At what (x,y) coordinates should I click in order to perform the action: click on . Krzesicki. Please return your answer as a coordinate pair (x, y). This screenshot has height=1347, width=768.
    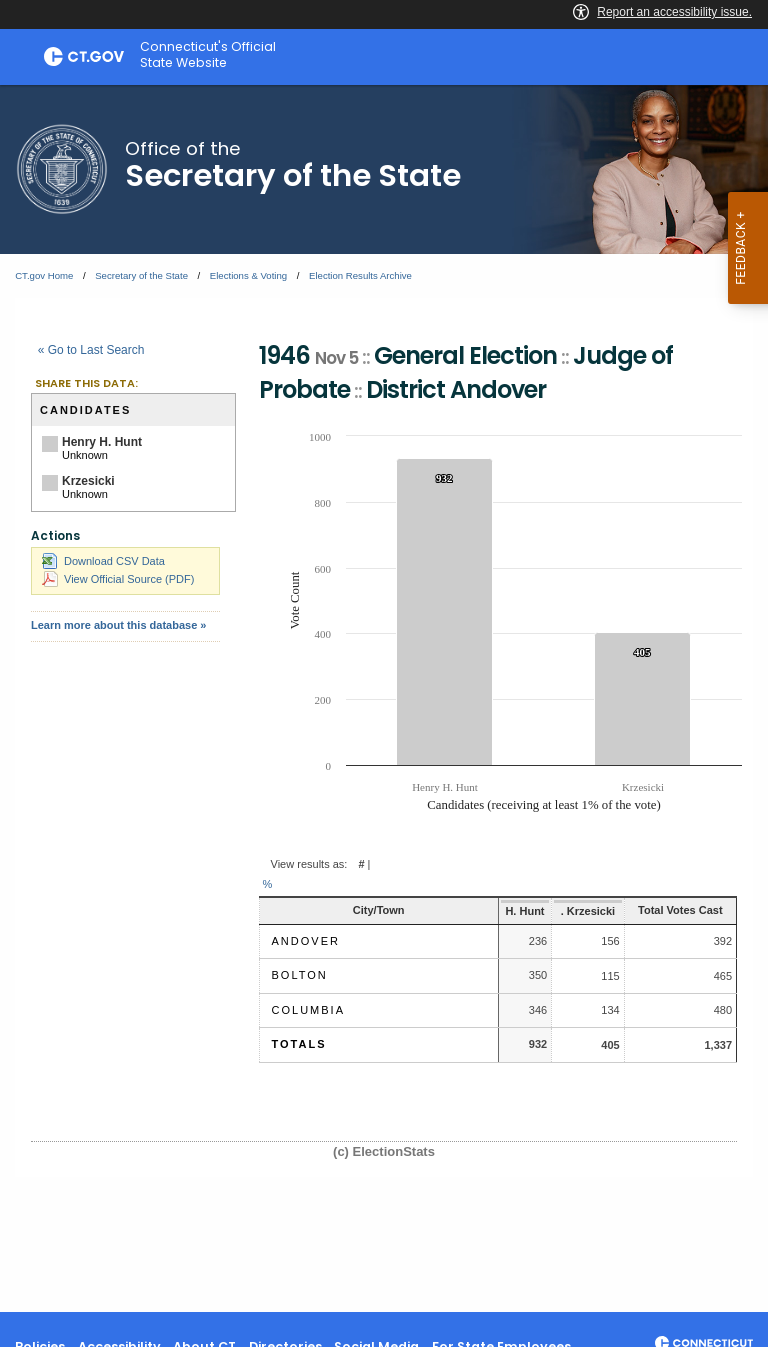
    Looking at the image, I should click on (562, 911).